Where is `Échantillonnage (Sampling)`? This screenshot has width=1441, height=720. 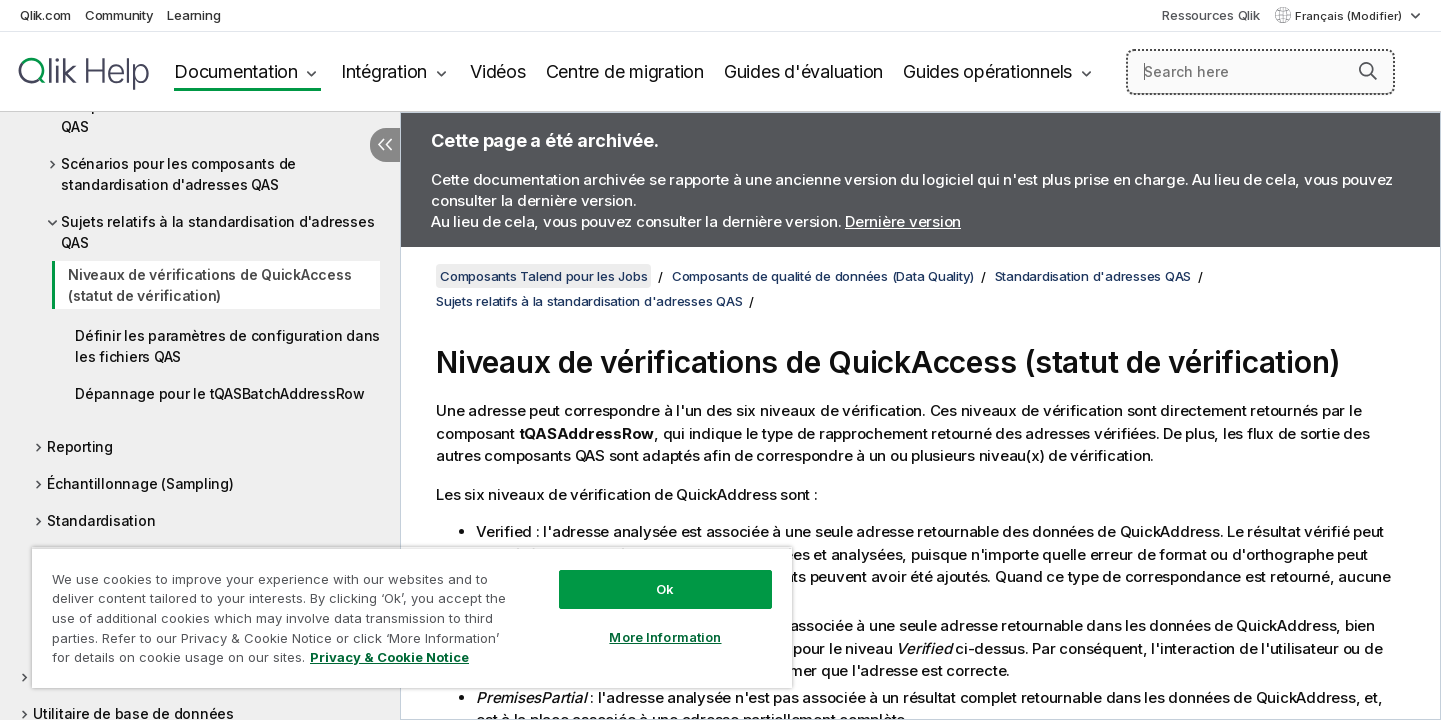 Échantillonnage (Sampling) is located at coordinates (140, 483).